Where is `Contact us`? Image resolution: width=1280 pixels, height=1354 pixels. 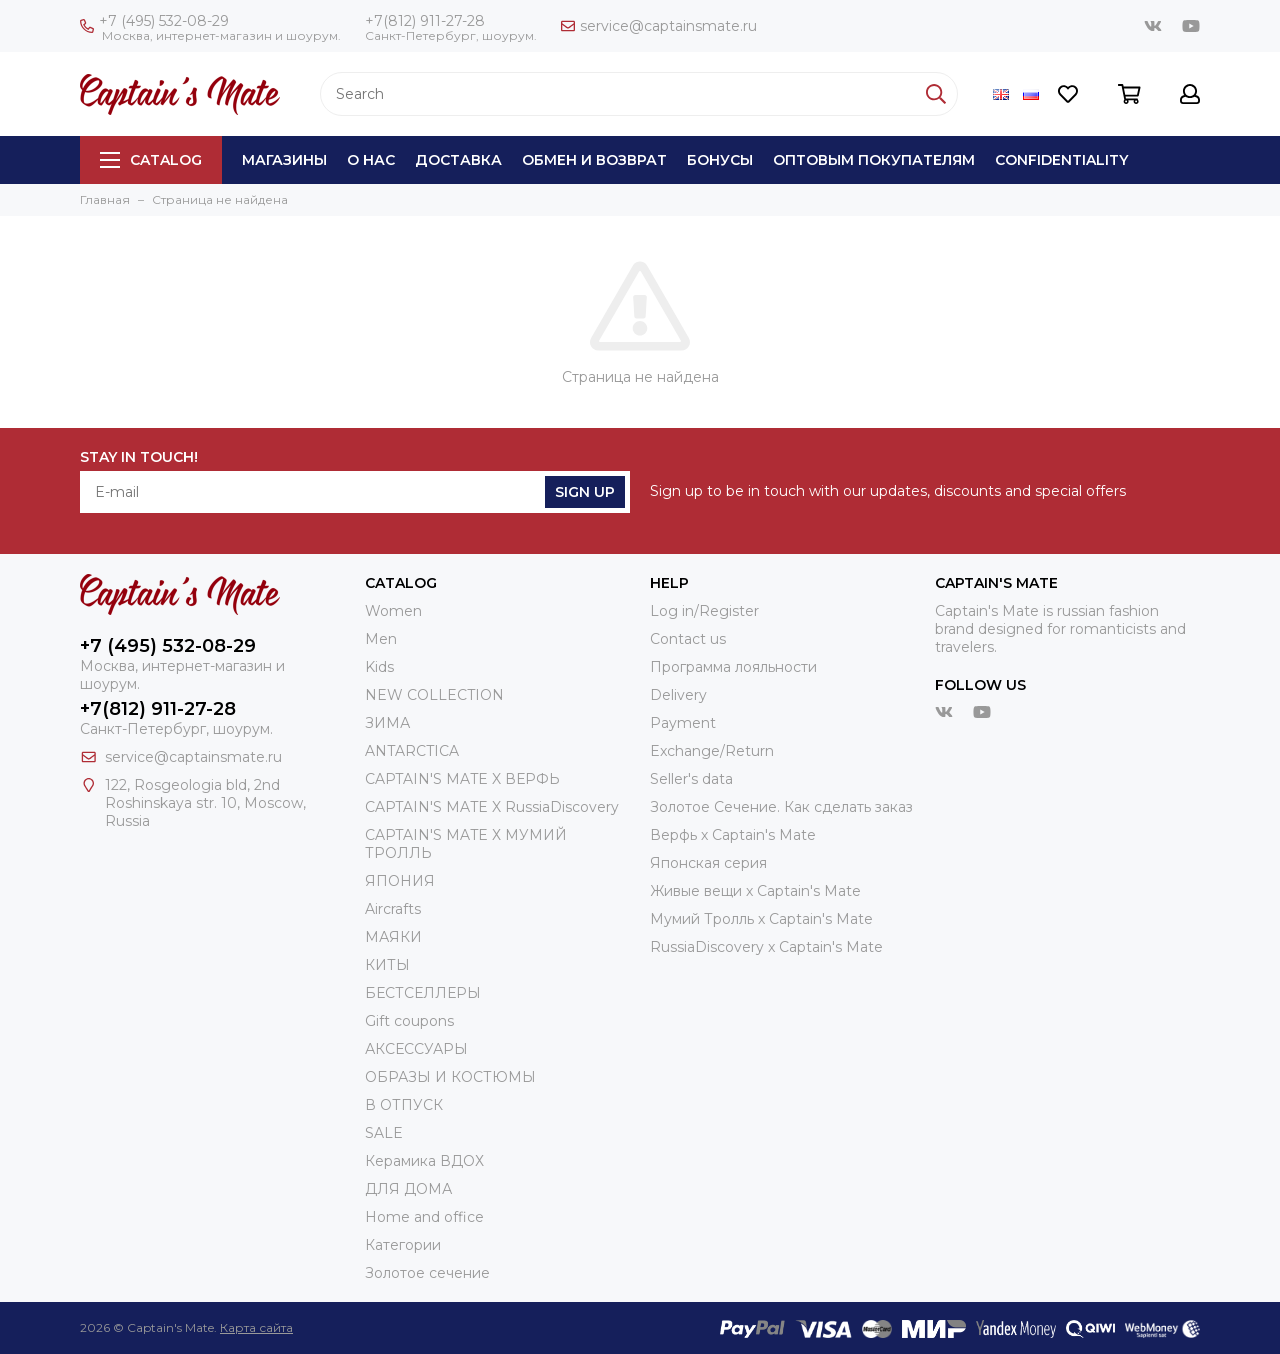 Contact us is located at coordinates (688, 639).